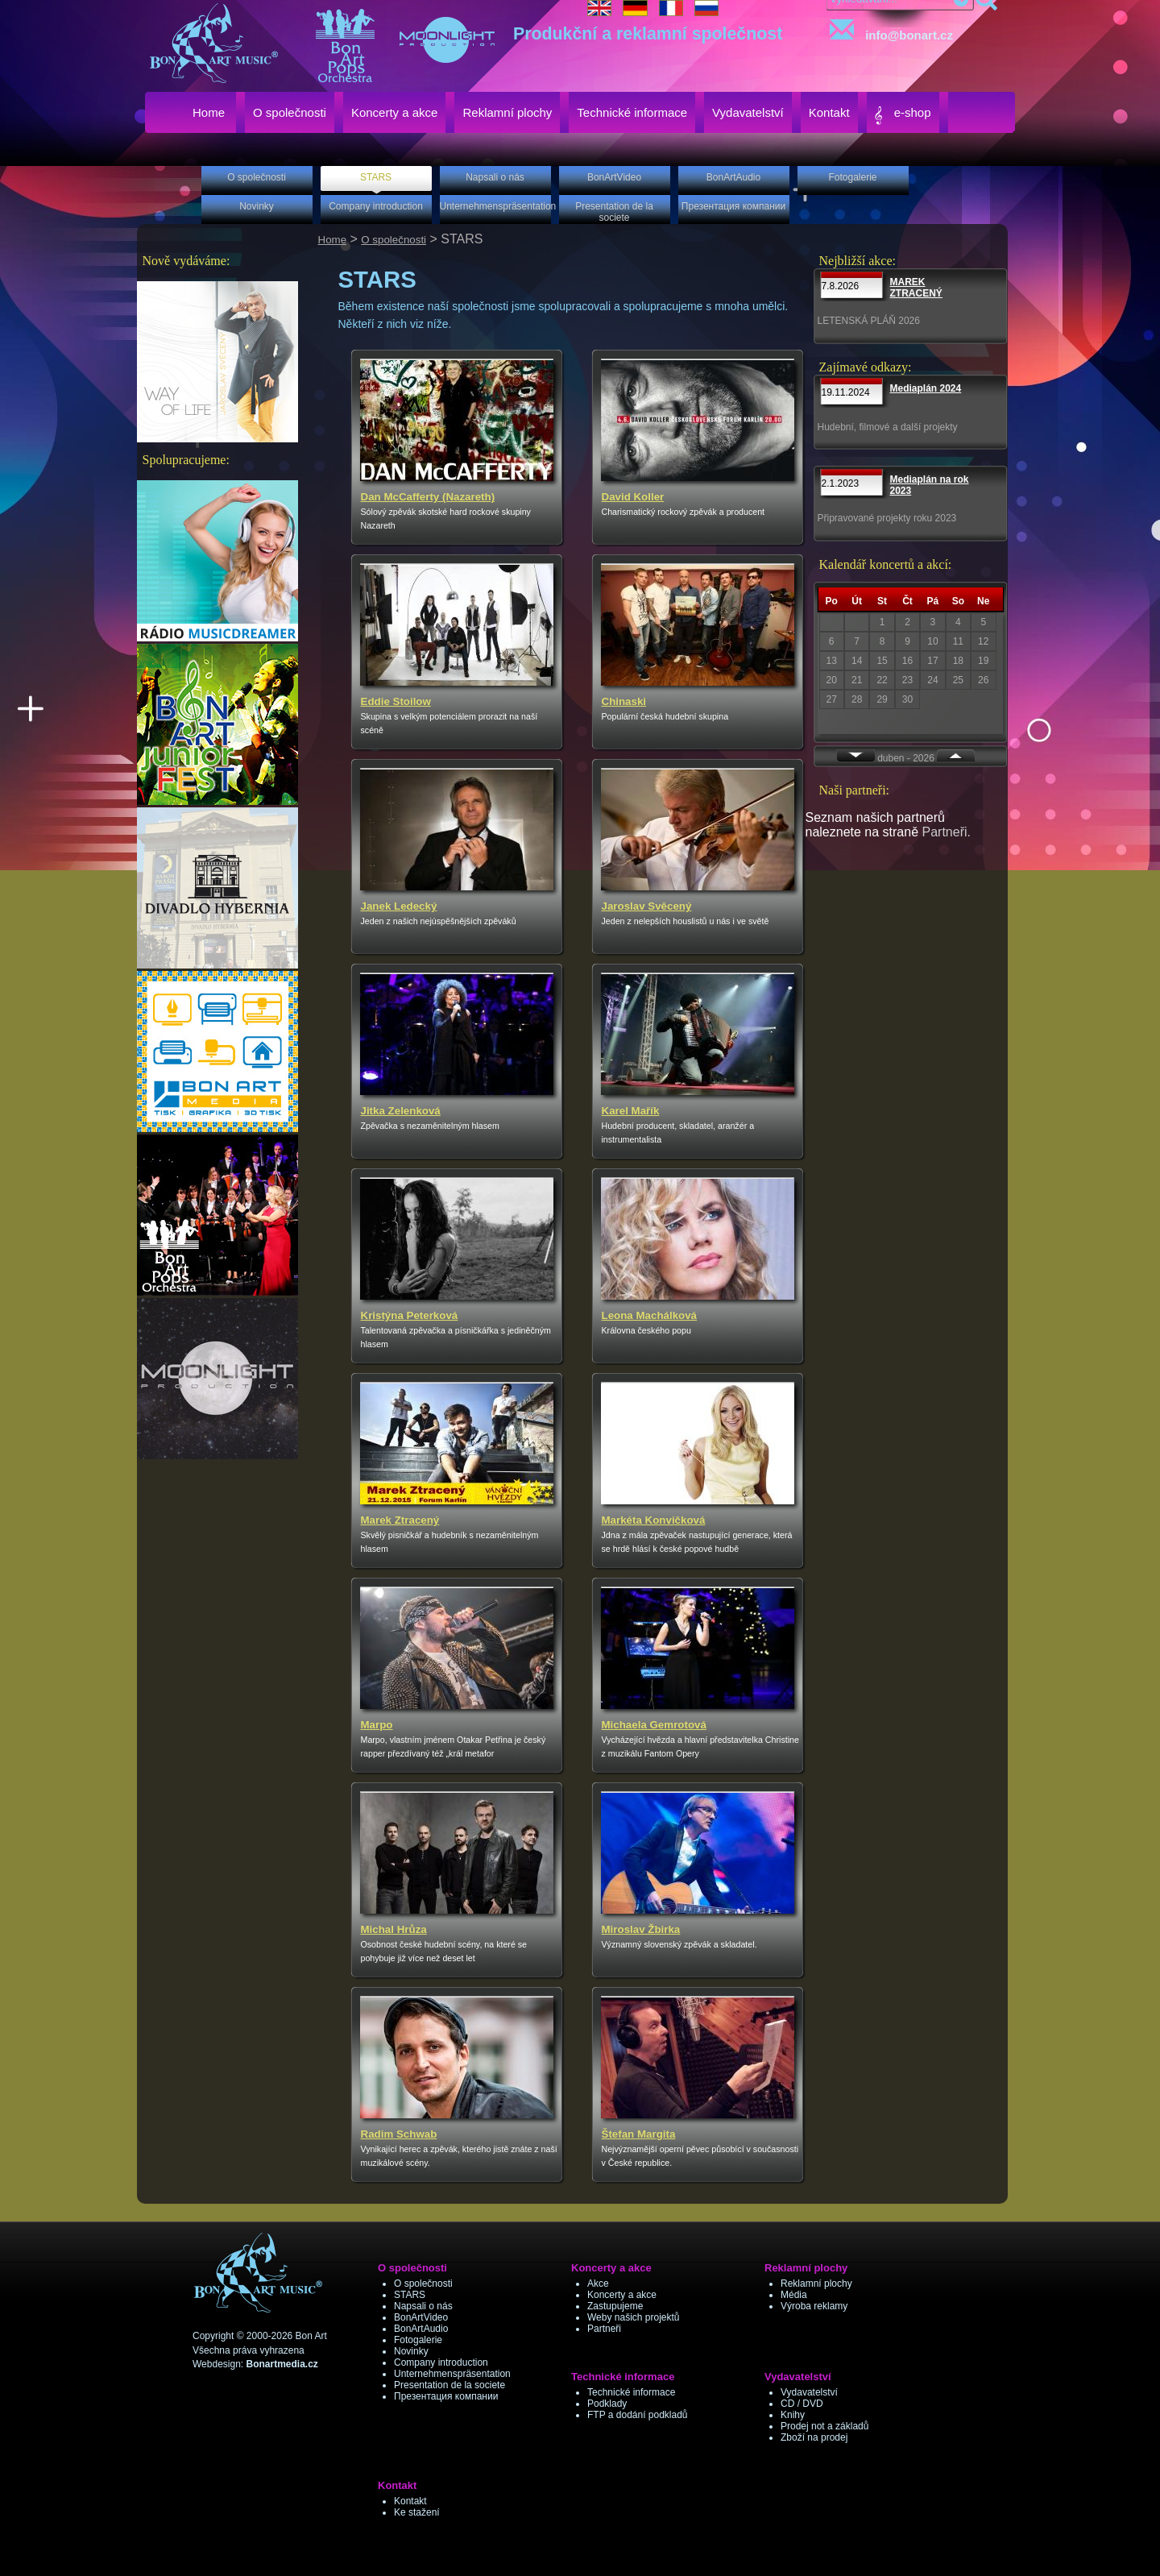 This screenshot has width=1160, height=2576. Describe the element at coordinates (410, 2501) in the screenshot. I see `Kontakt` at that location.